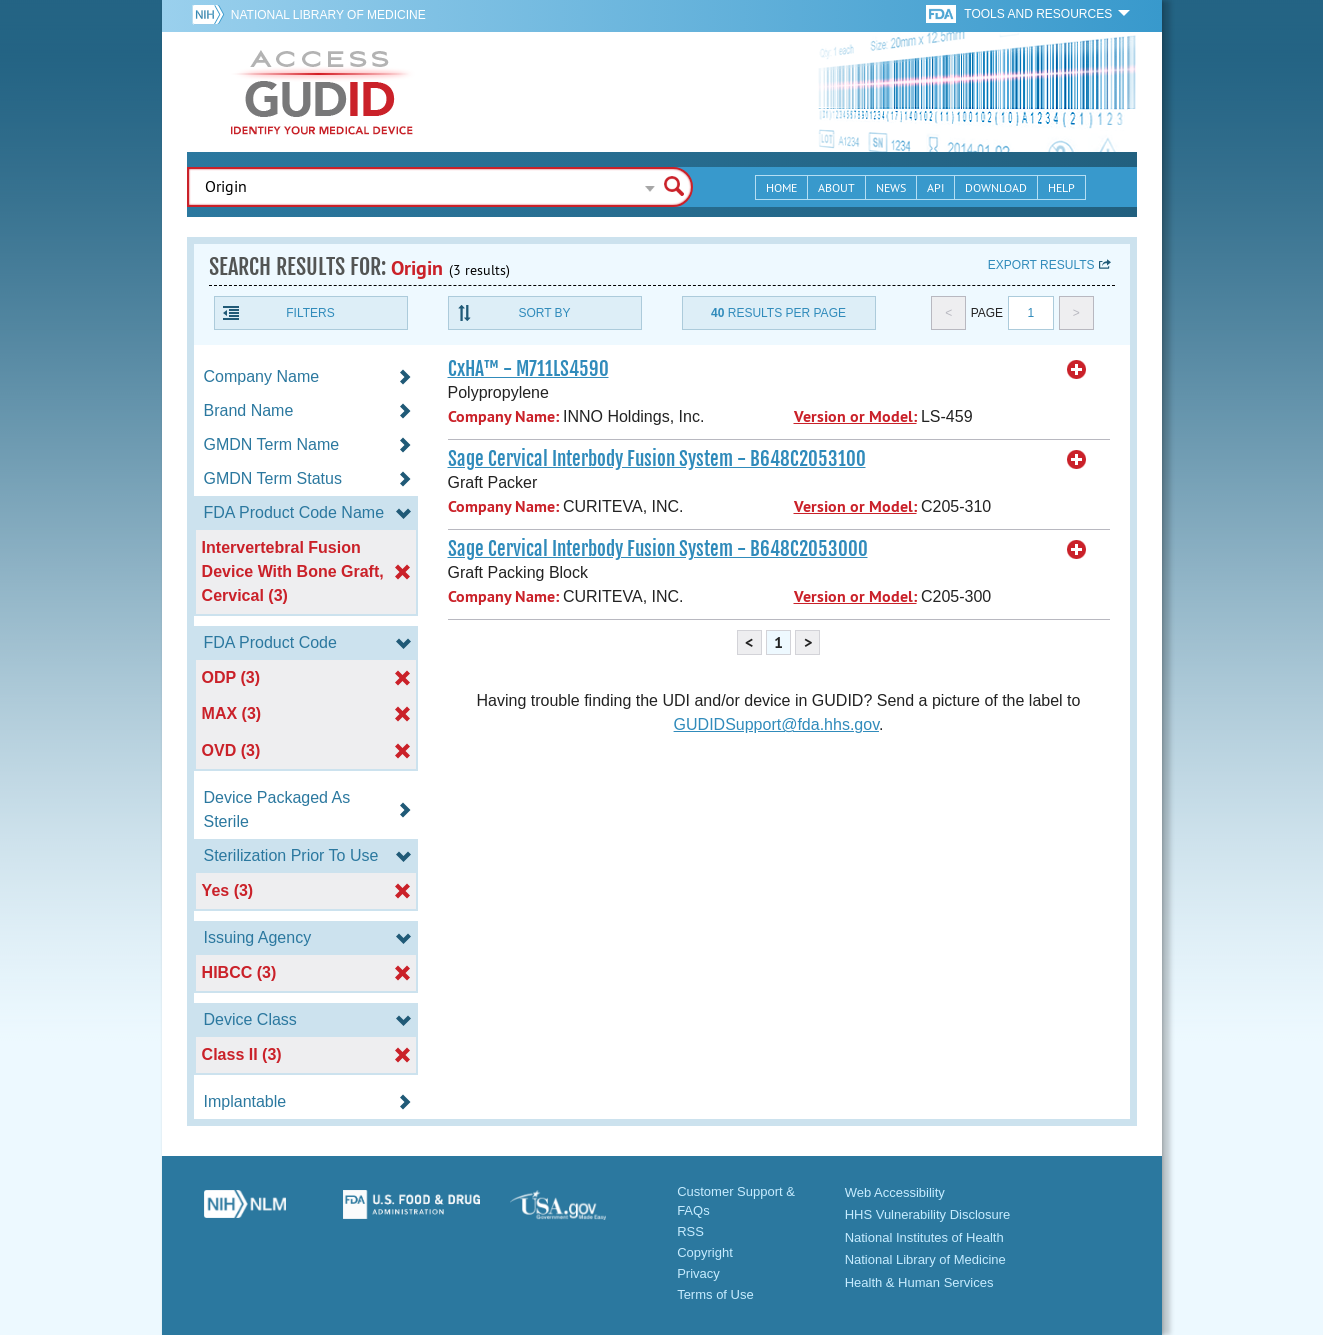 The image size is (1323, 1335). Describe the element at coordinates (928, 1214) in the screenshot. I see `HHS Vulnerability Disclosure` at that location.